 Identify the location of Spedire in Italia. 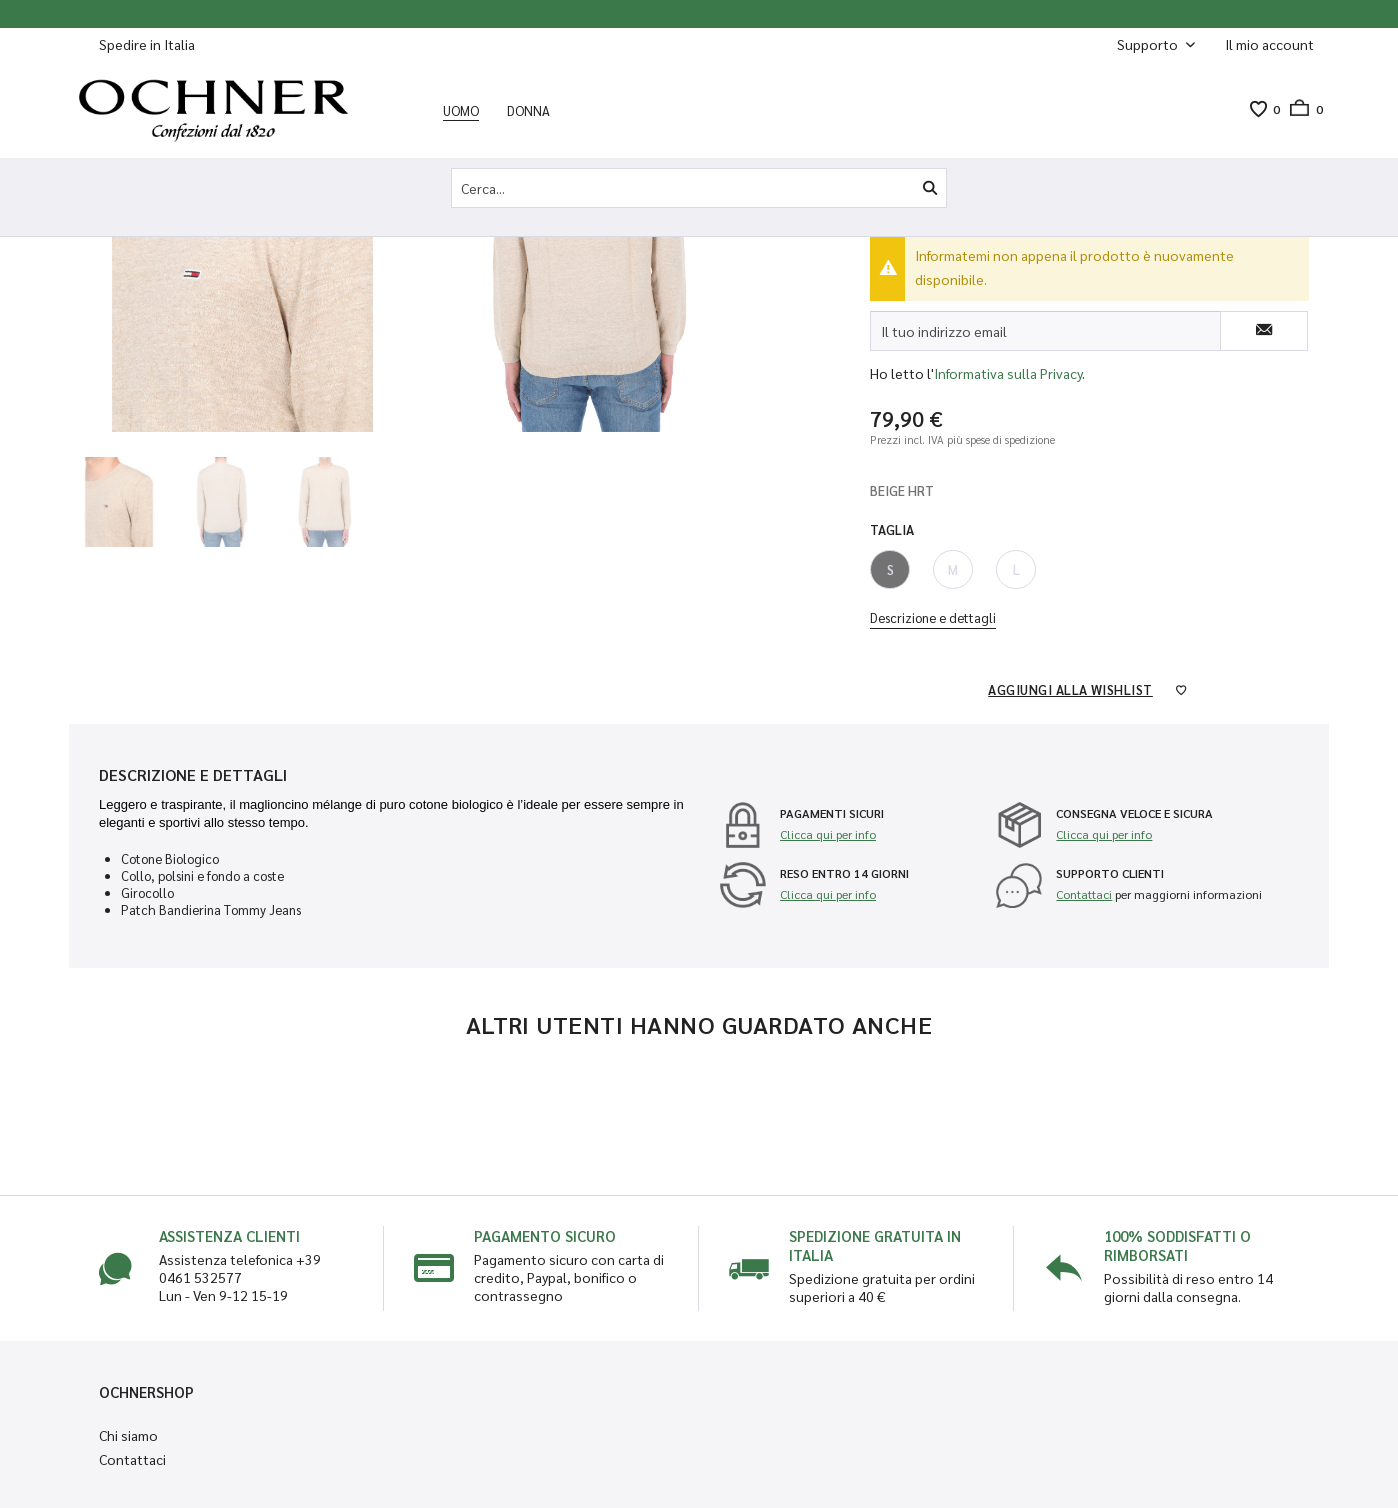
(147, 44).